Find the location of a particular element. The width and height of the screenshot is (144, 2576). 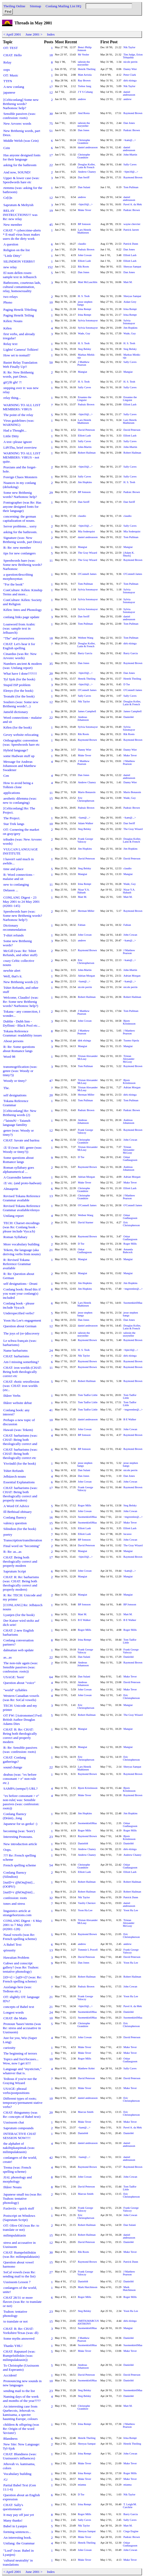

Bjorn Kristinsson is located at coordinates (129, 1022).